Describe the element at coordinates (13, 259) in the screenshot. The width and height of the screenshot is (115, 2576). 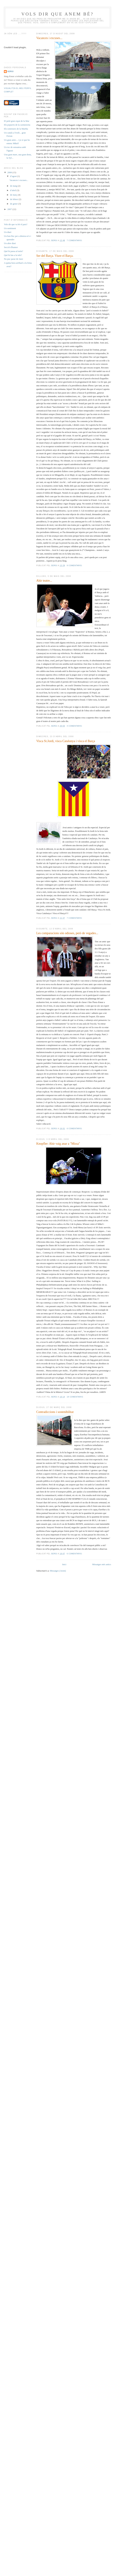
I see `No puc parar de riure` at that location.